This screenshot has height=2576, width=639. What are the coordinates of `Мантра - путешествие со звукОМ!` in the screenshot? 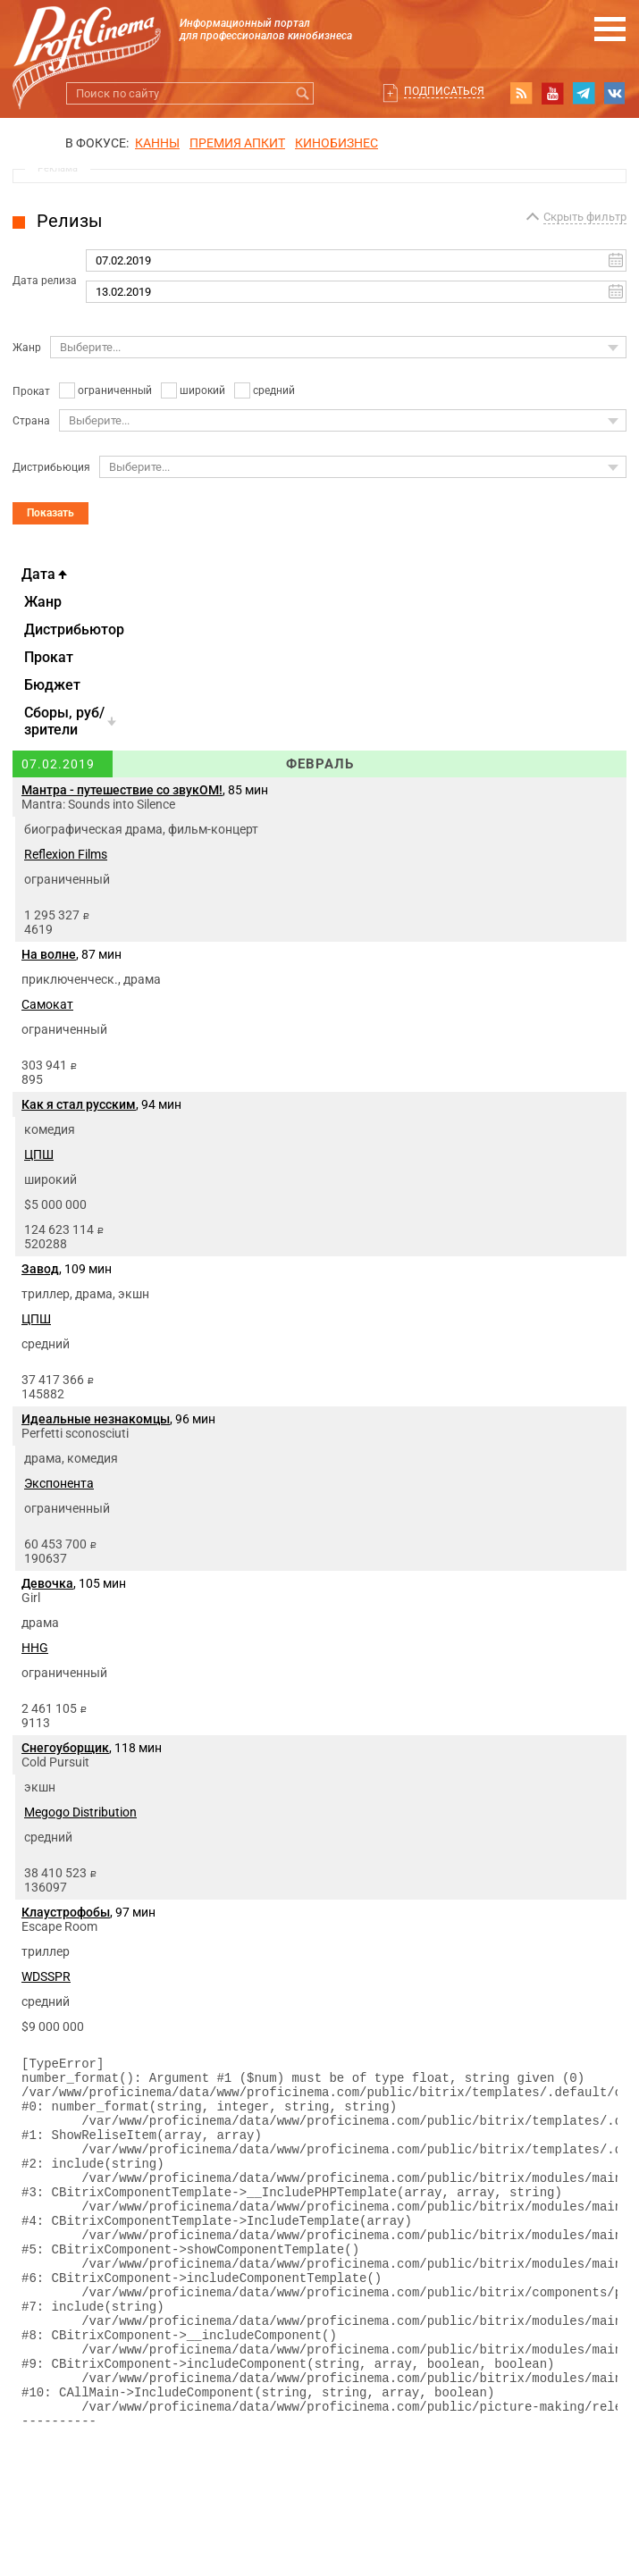 It's located at (122, 790).